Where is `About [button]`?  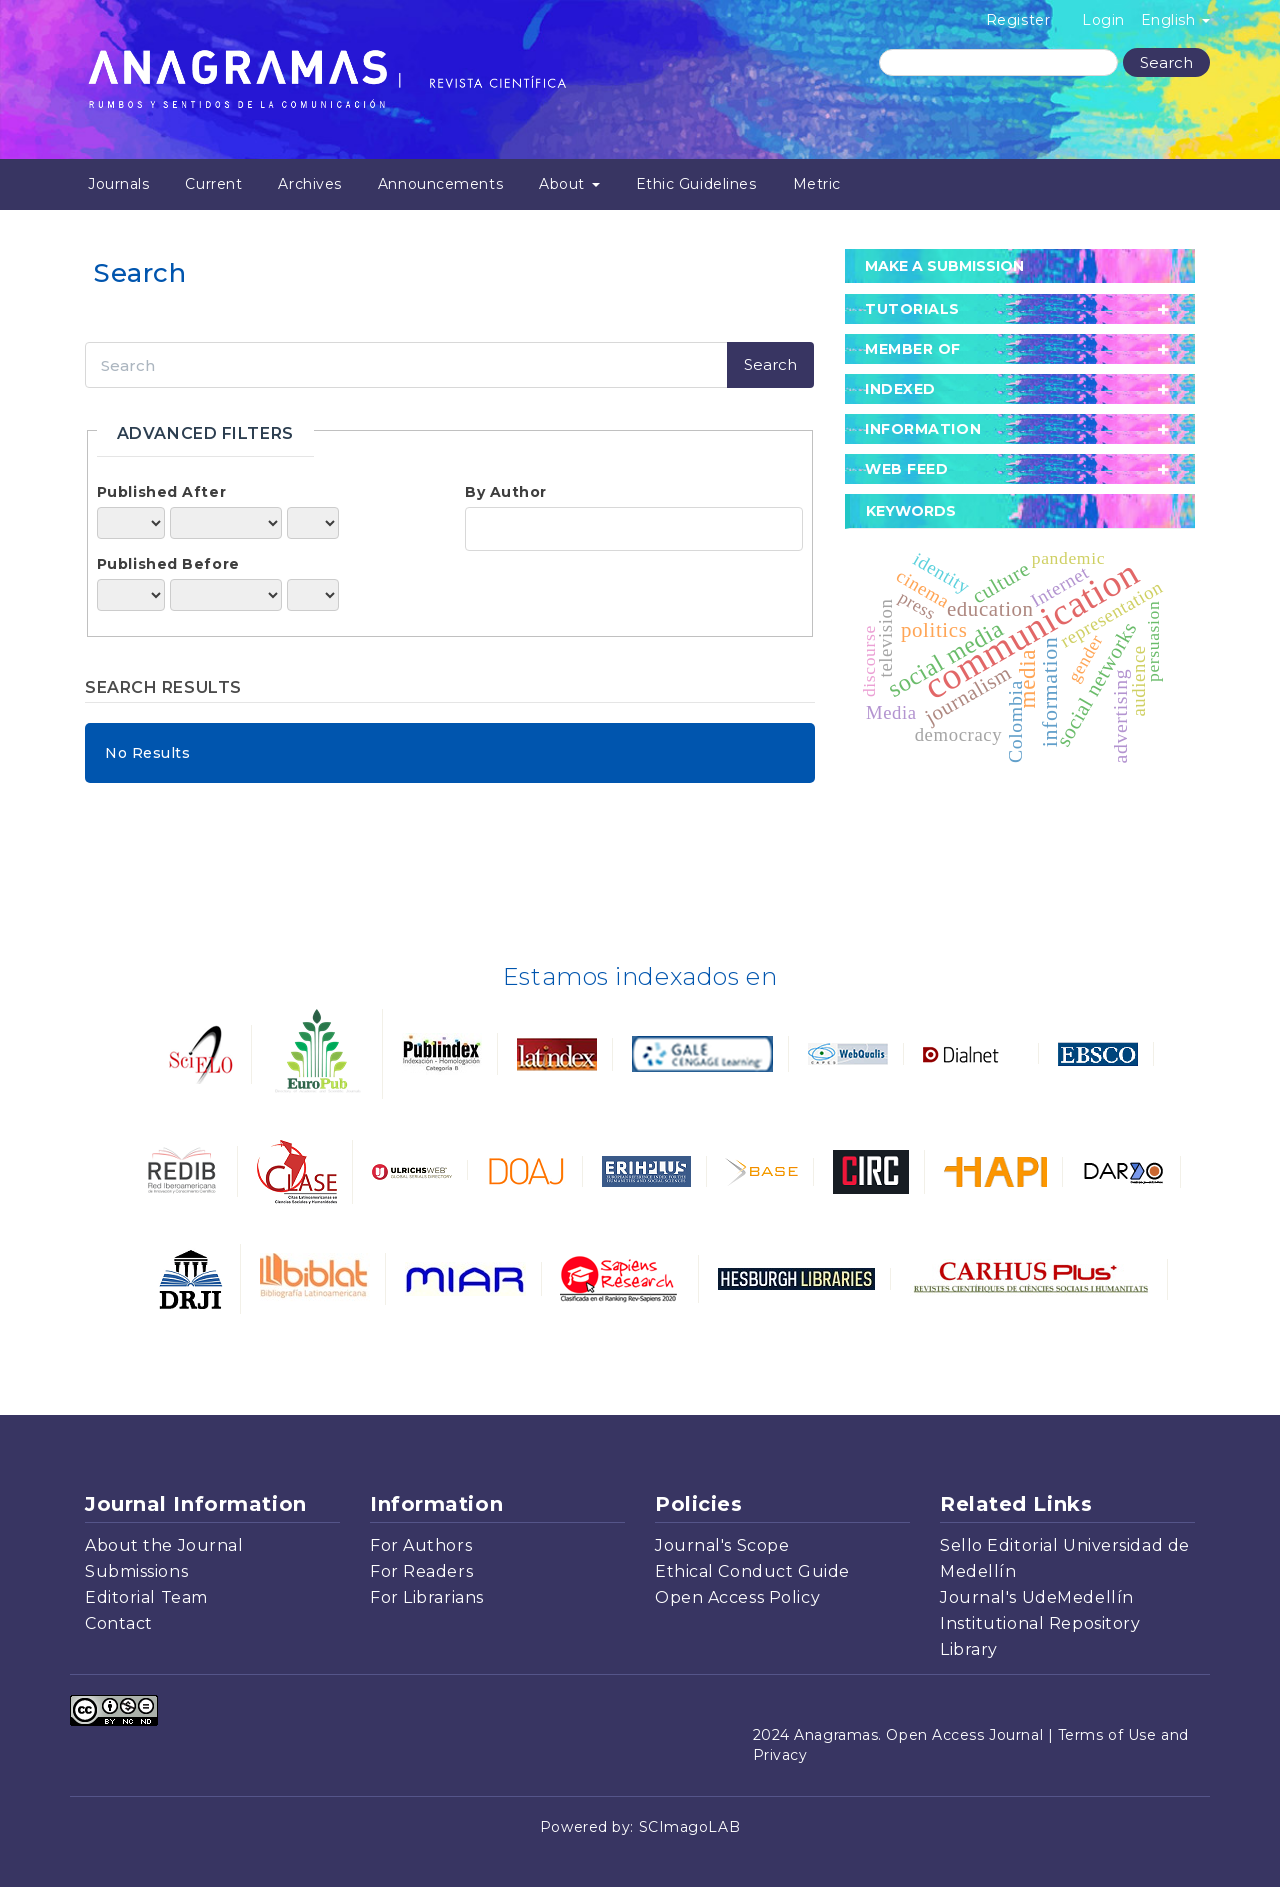 About [button] is located at coordinates (569, 184).